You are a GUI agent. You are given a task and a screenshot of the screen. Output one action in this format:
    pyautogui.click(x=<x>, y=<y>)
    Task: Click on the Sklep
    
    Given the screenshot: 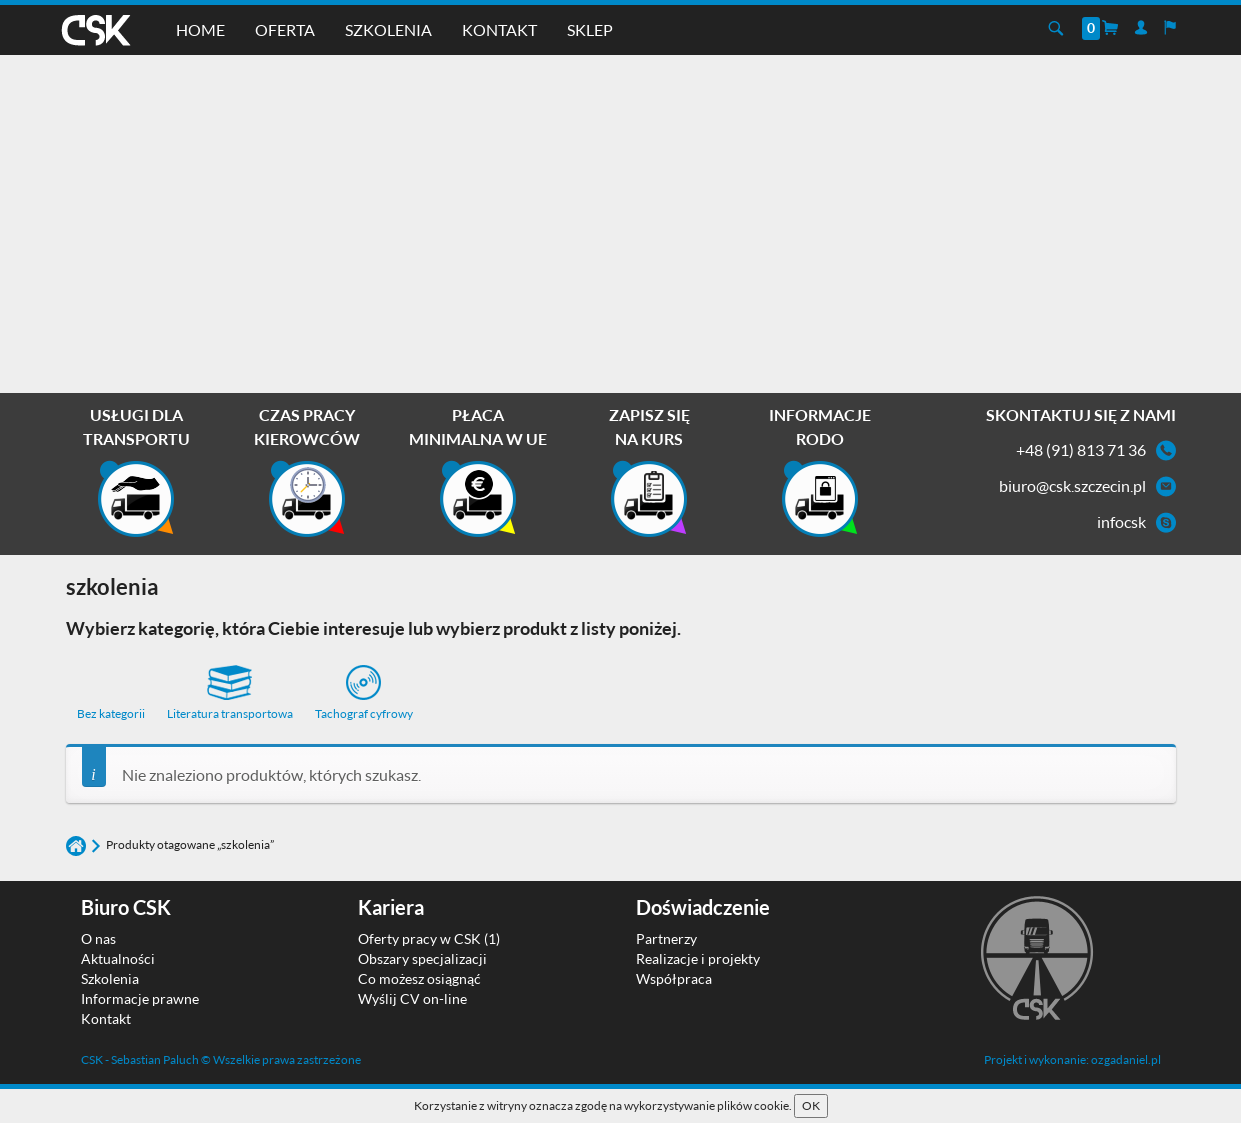 What is the action you would take?
    pyautogui.click(x=590, y=29)
    